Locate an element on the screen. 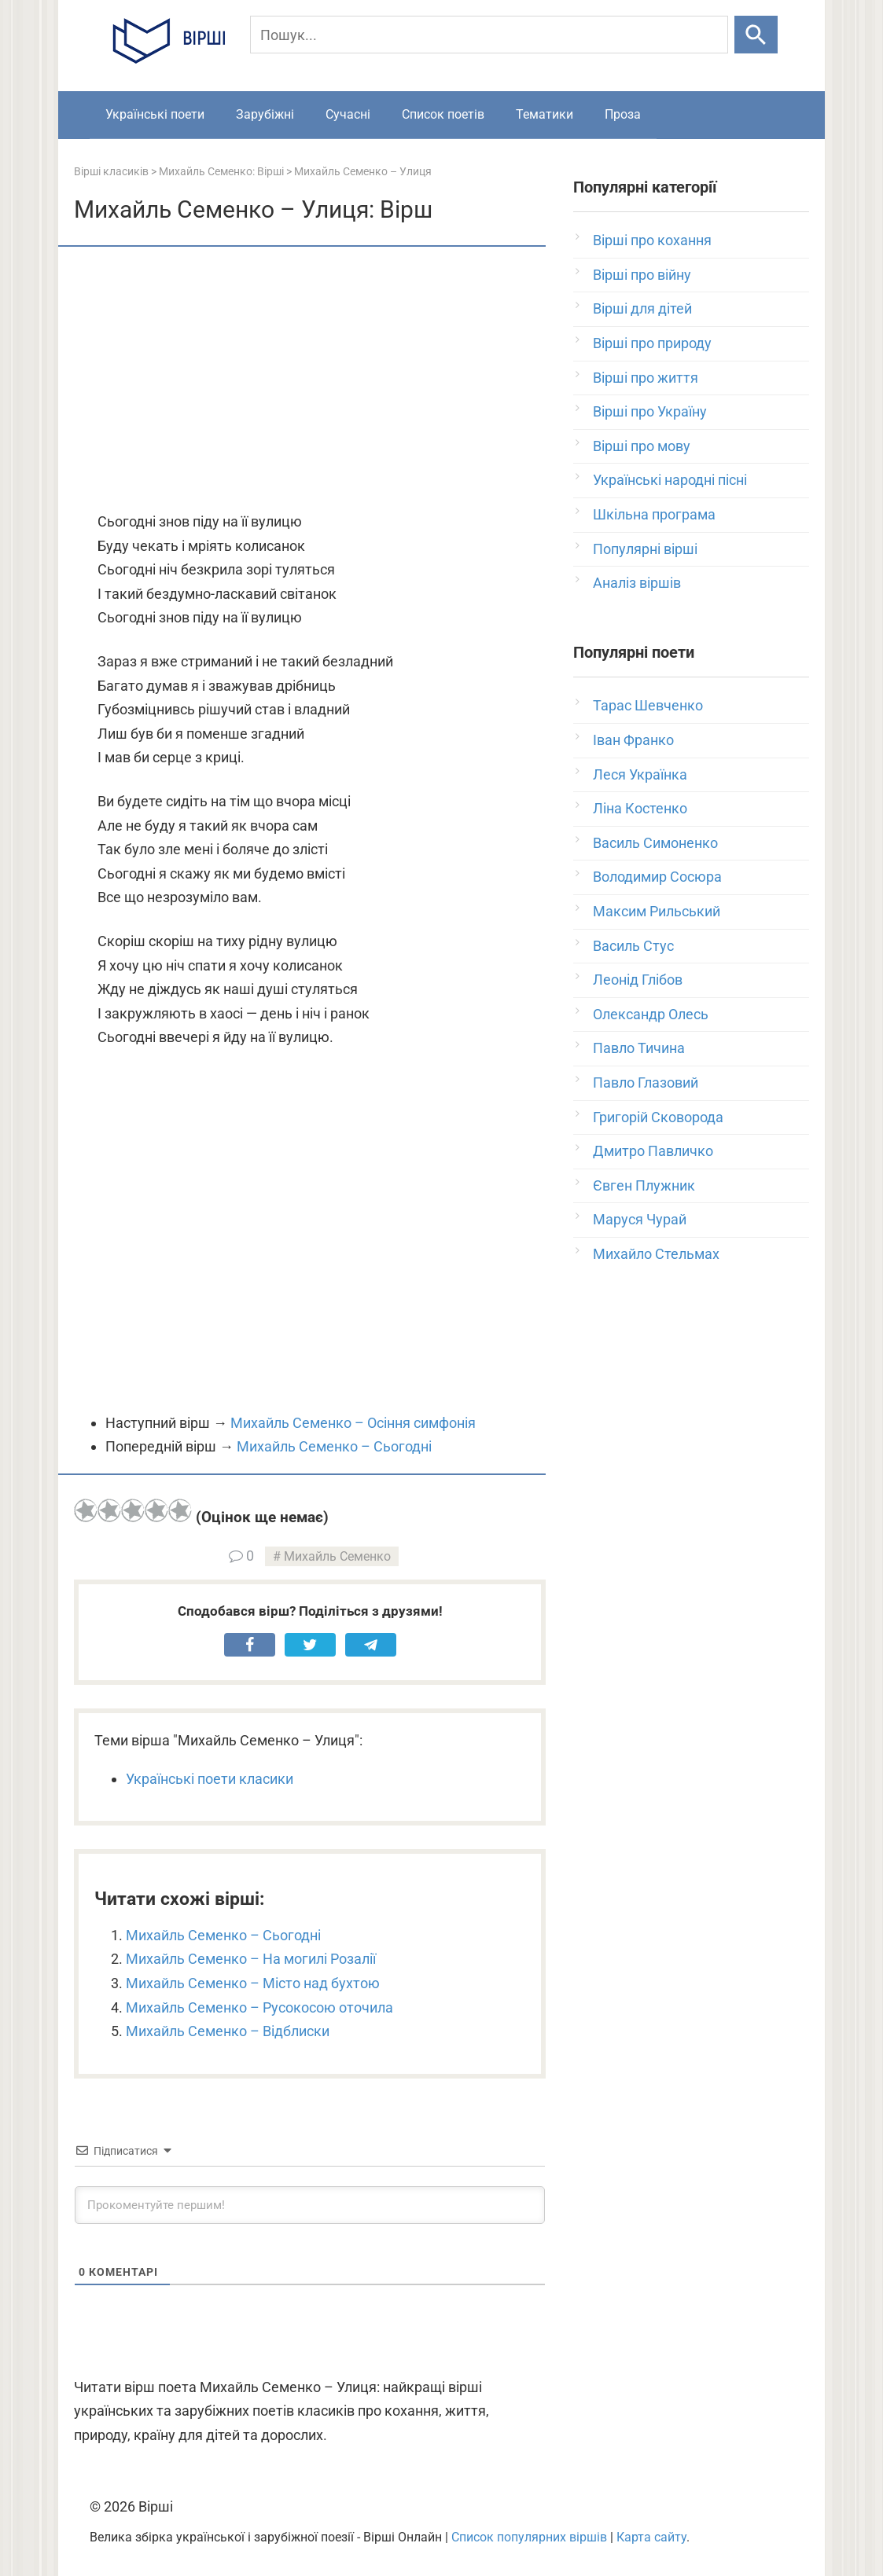 The width and height of the screenshot is (883, 2576). Михайль Семенко is located at coordinates (337, 1556).